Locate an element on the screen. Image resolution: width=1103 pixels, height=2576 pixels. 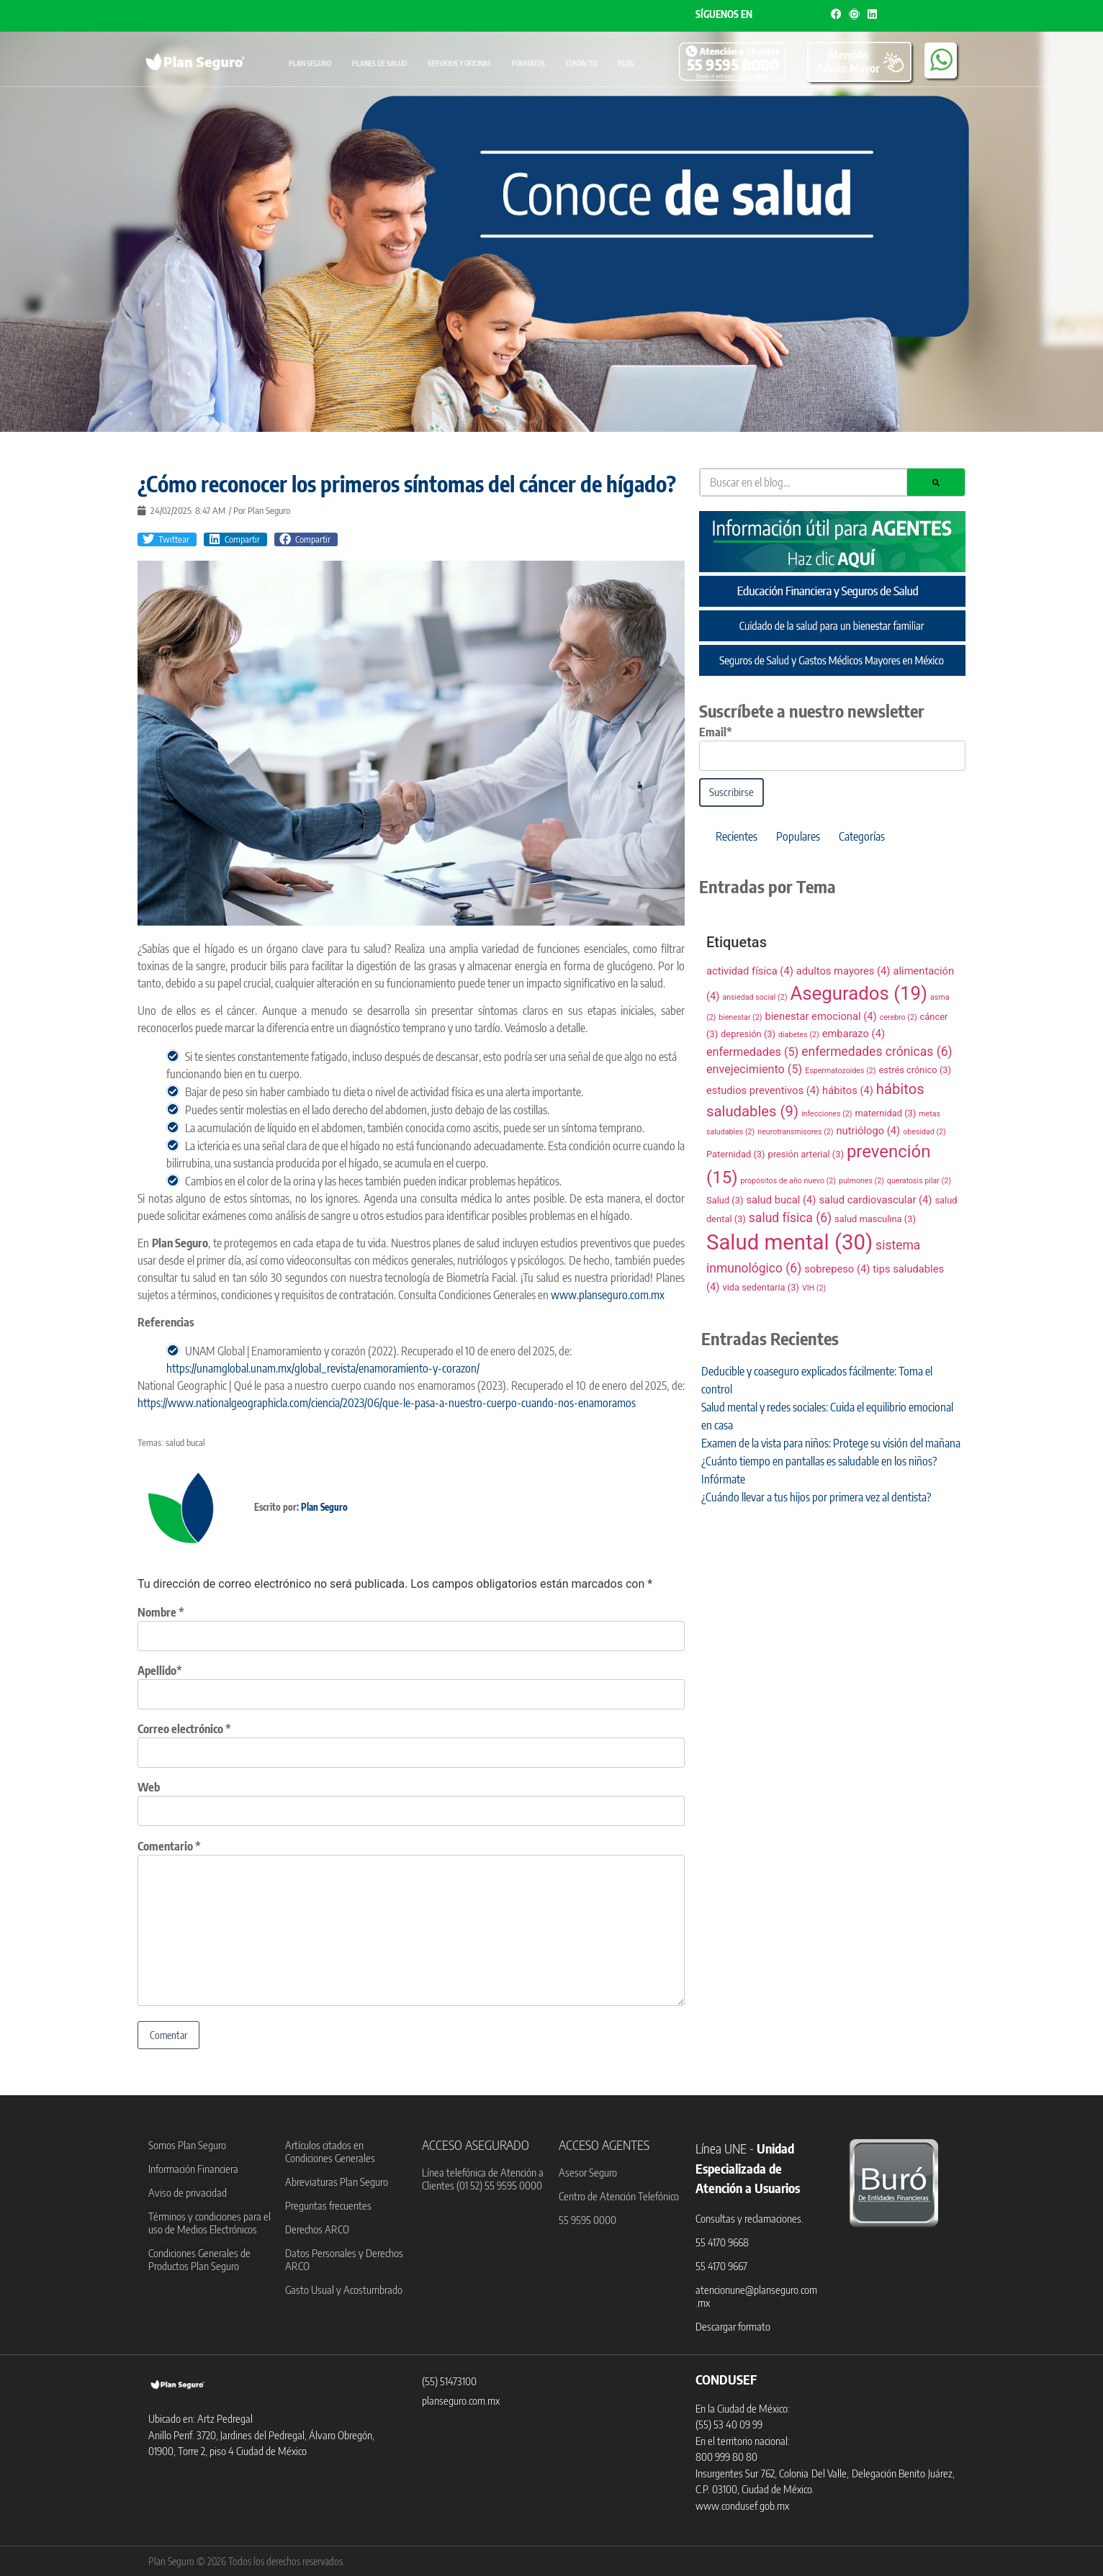
Planes de Salud is located at coordinates (379, 63).